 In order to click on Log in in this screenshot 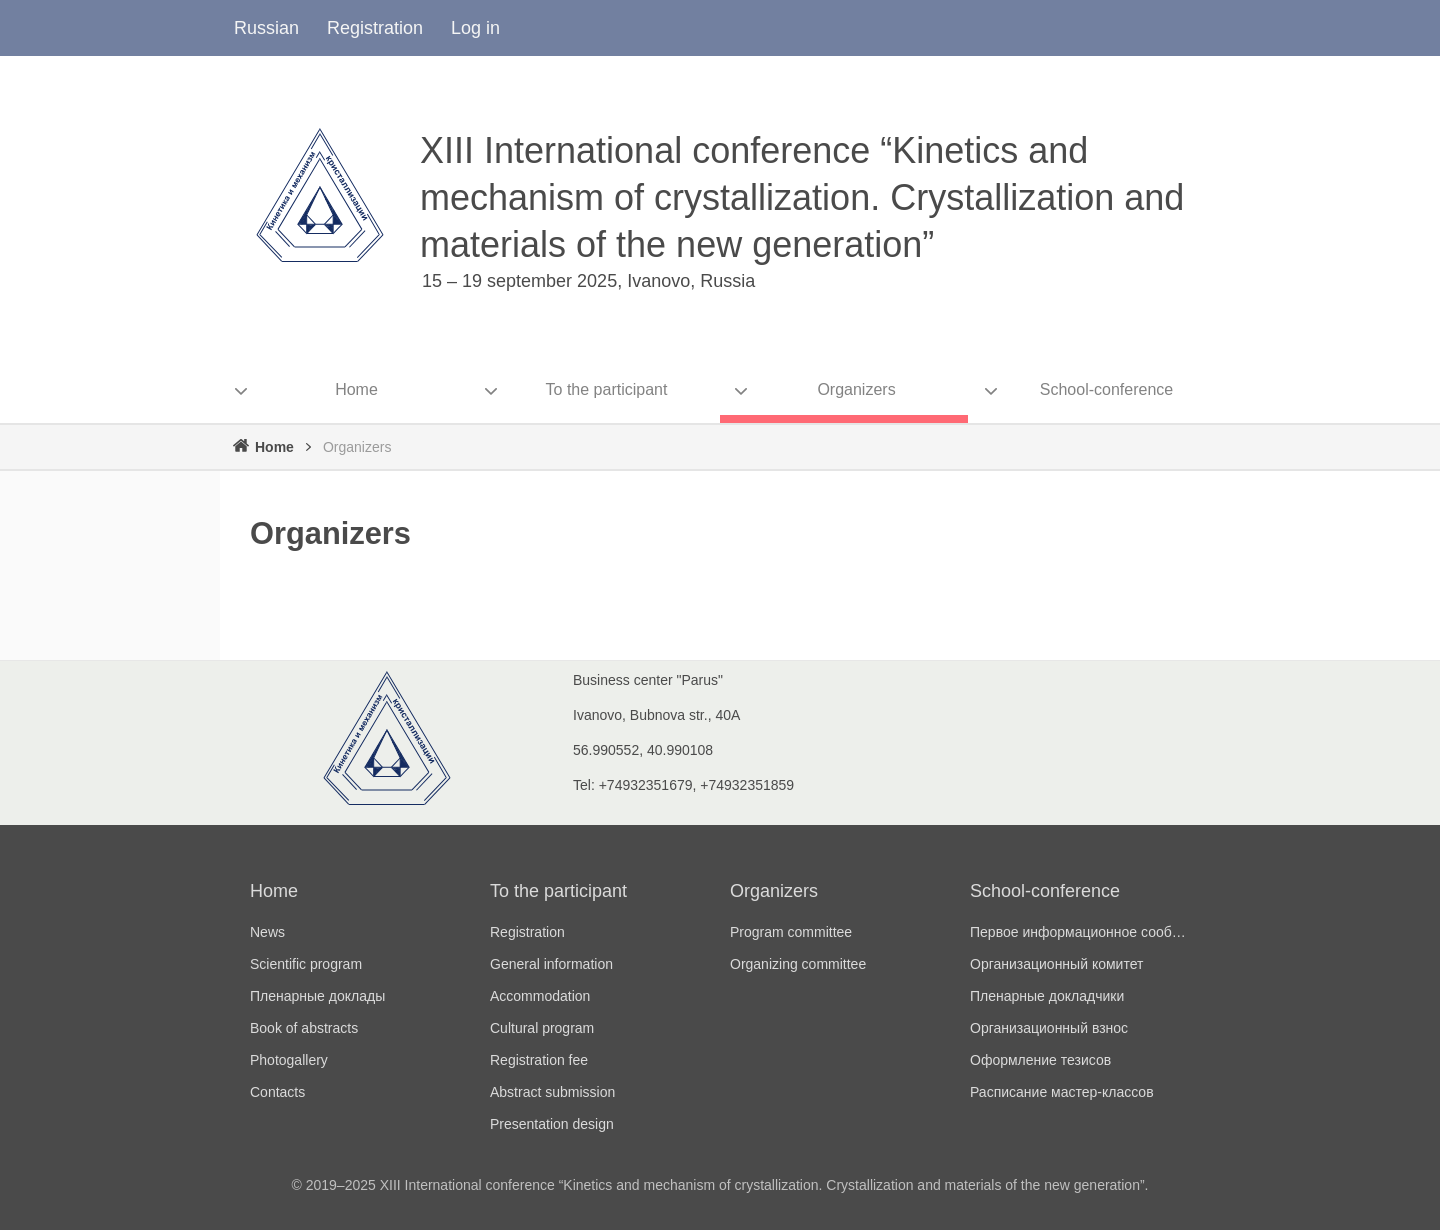, I will do `click(475, 28)`.